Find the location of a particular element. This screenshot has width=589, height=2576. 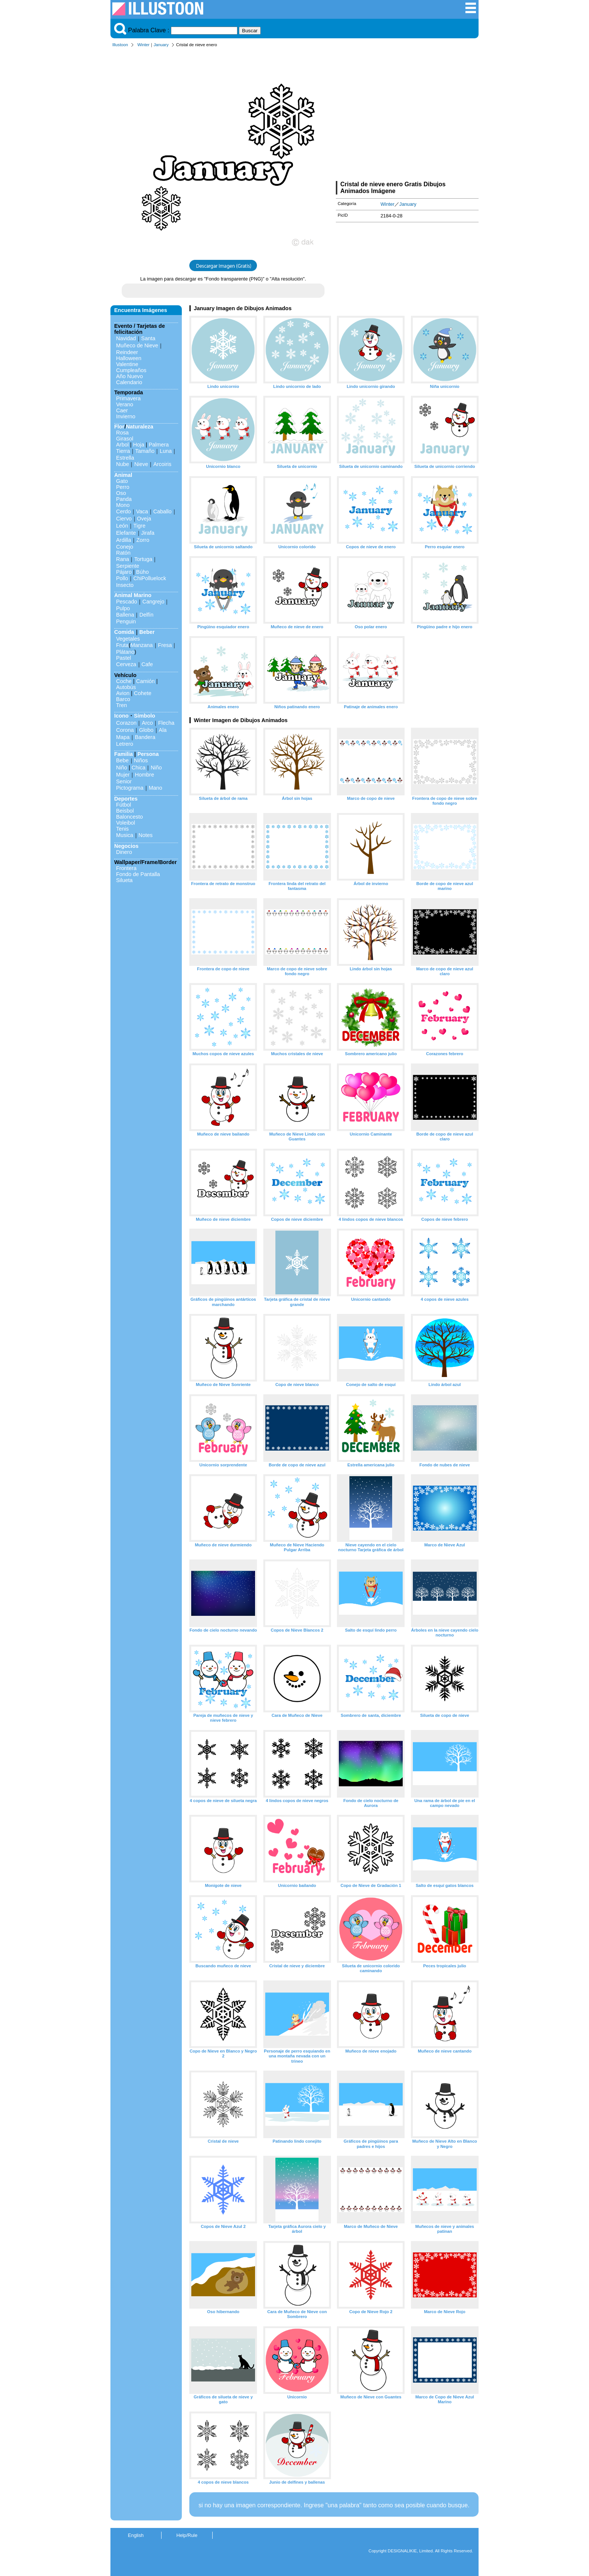

Globo is located at coordinates (146, 730).